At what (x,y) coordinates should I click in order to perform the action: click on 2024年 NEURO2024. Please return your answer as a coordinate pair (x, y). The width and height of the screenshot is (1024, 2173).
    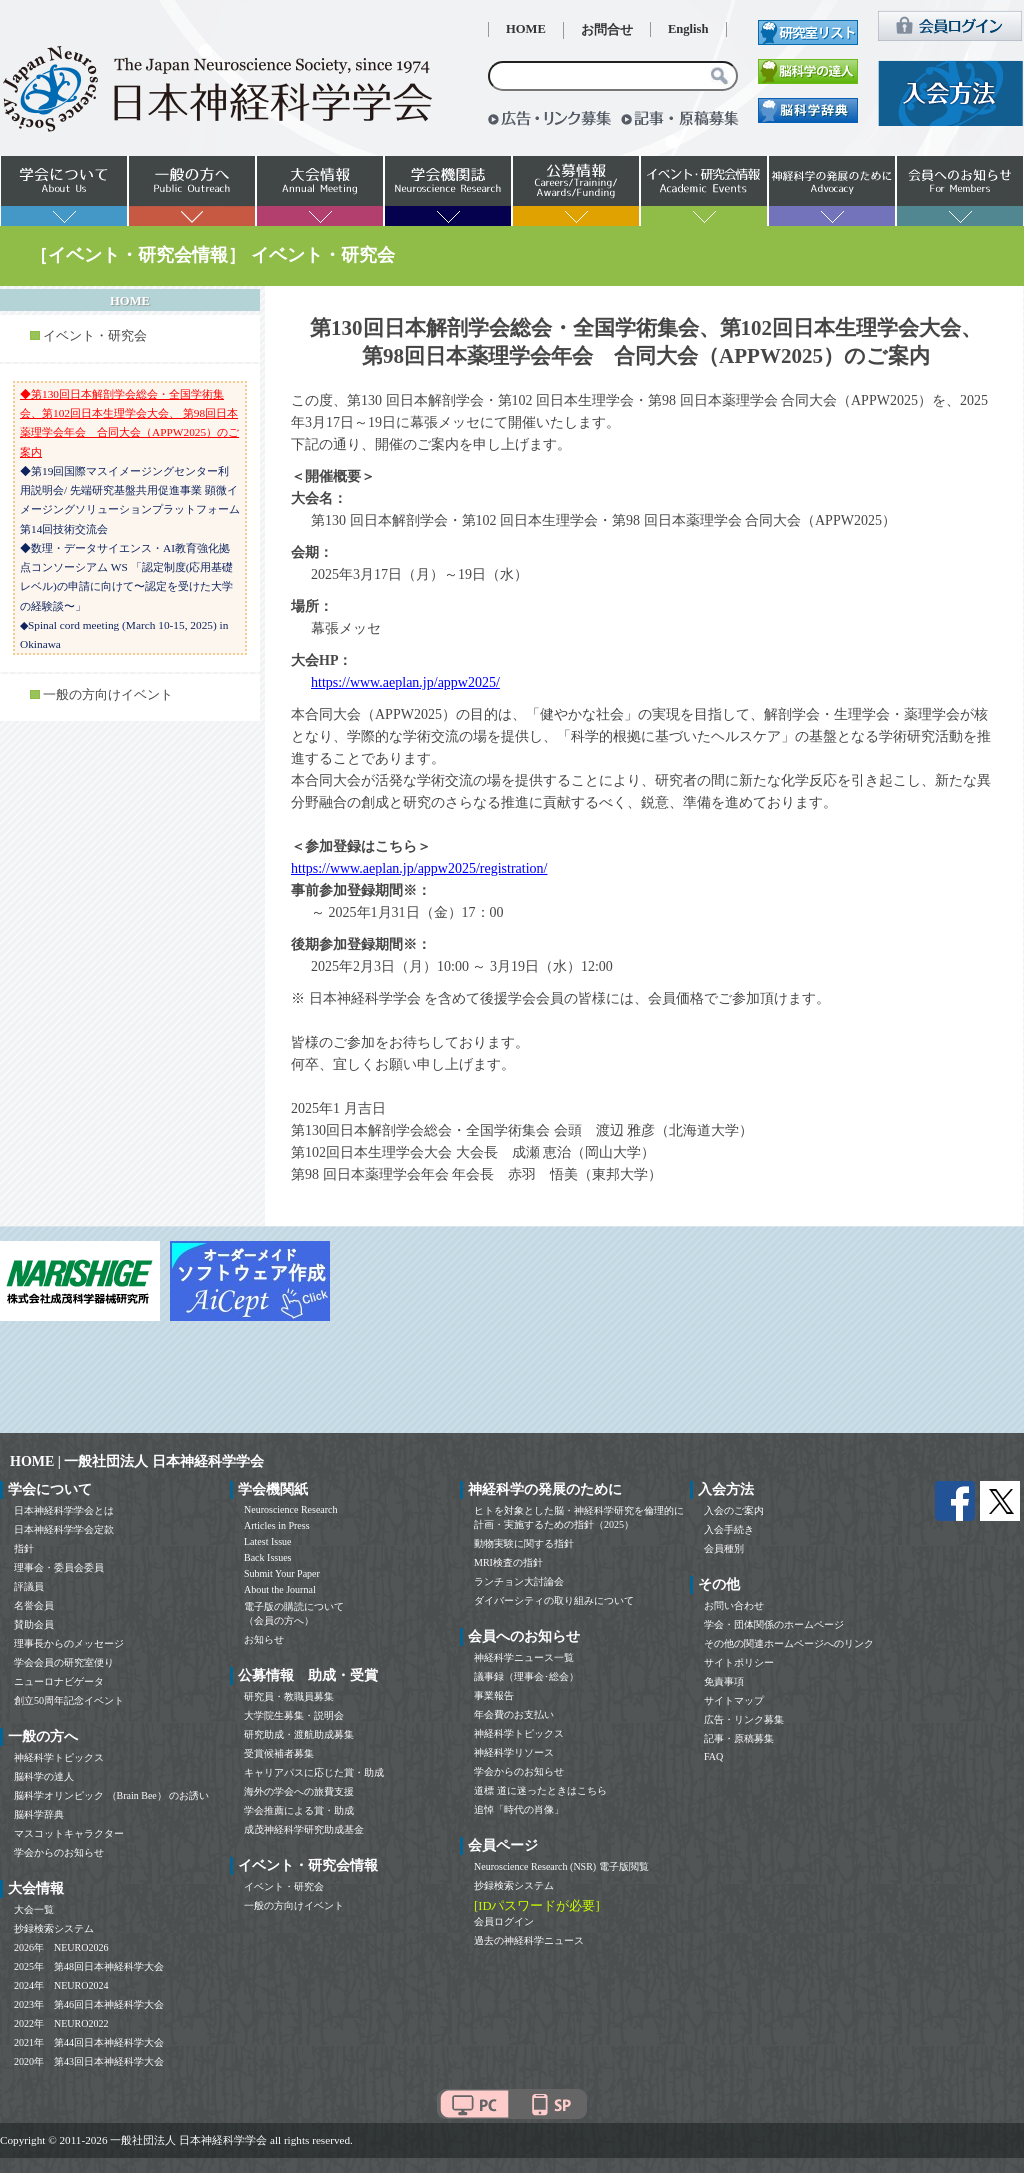
    Looking at the image, I should click on (61, 1985).